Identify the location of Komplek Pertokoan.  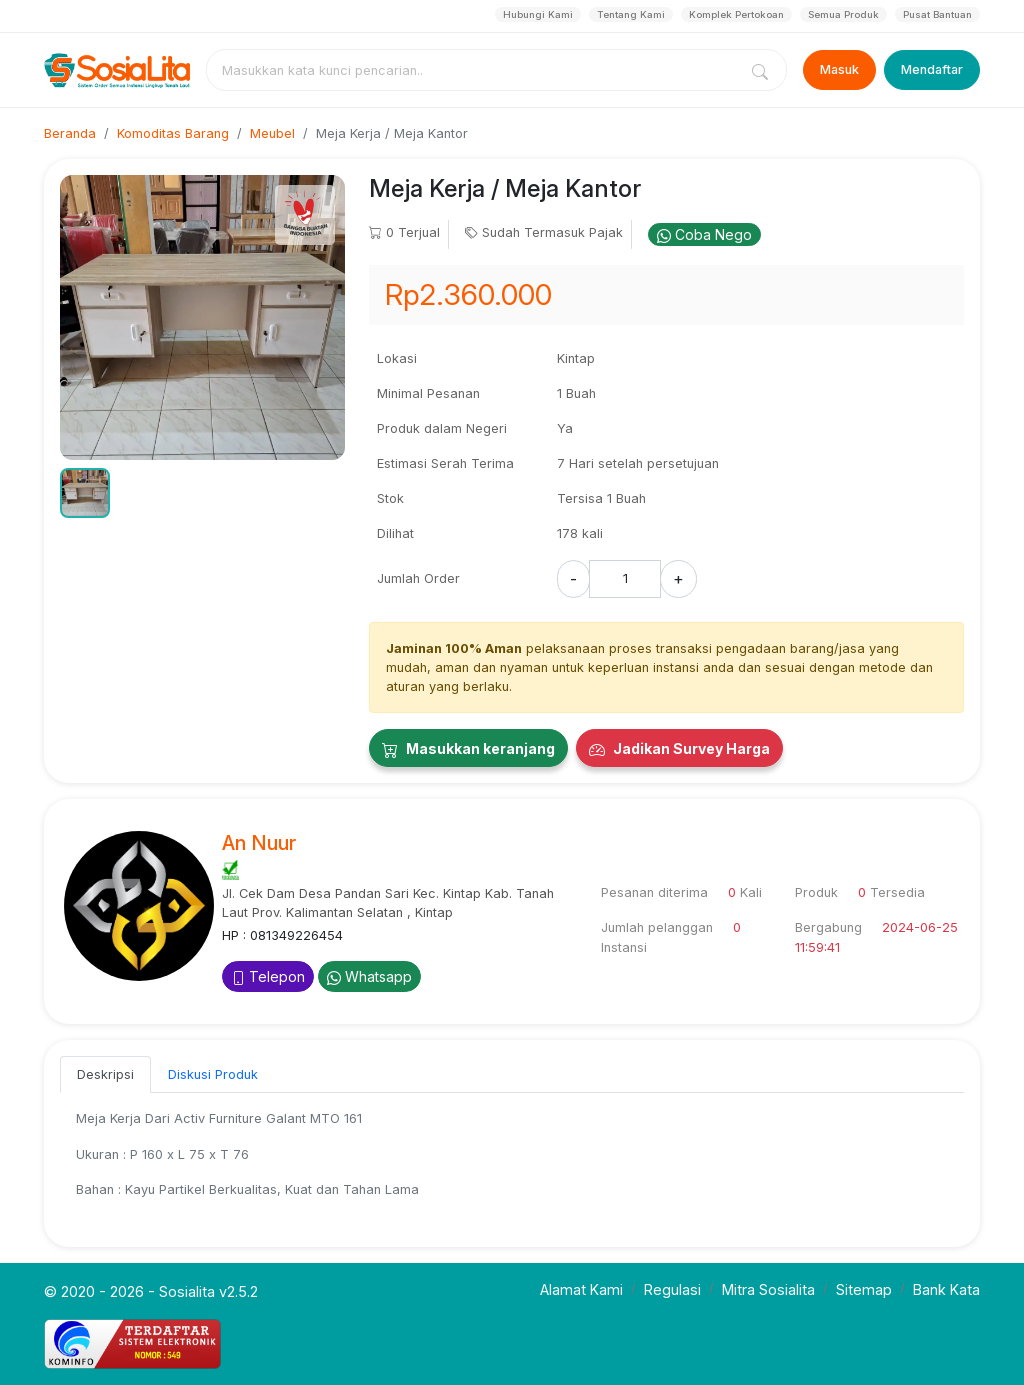
(736, 14).